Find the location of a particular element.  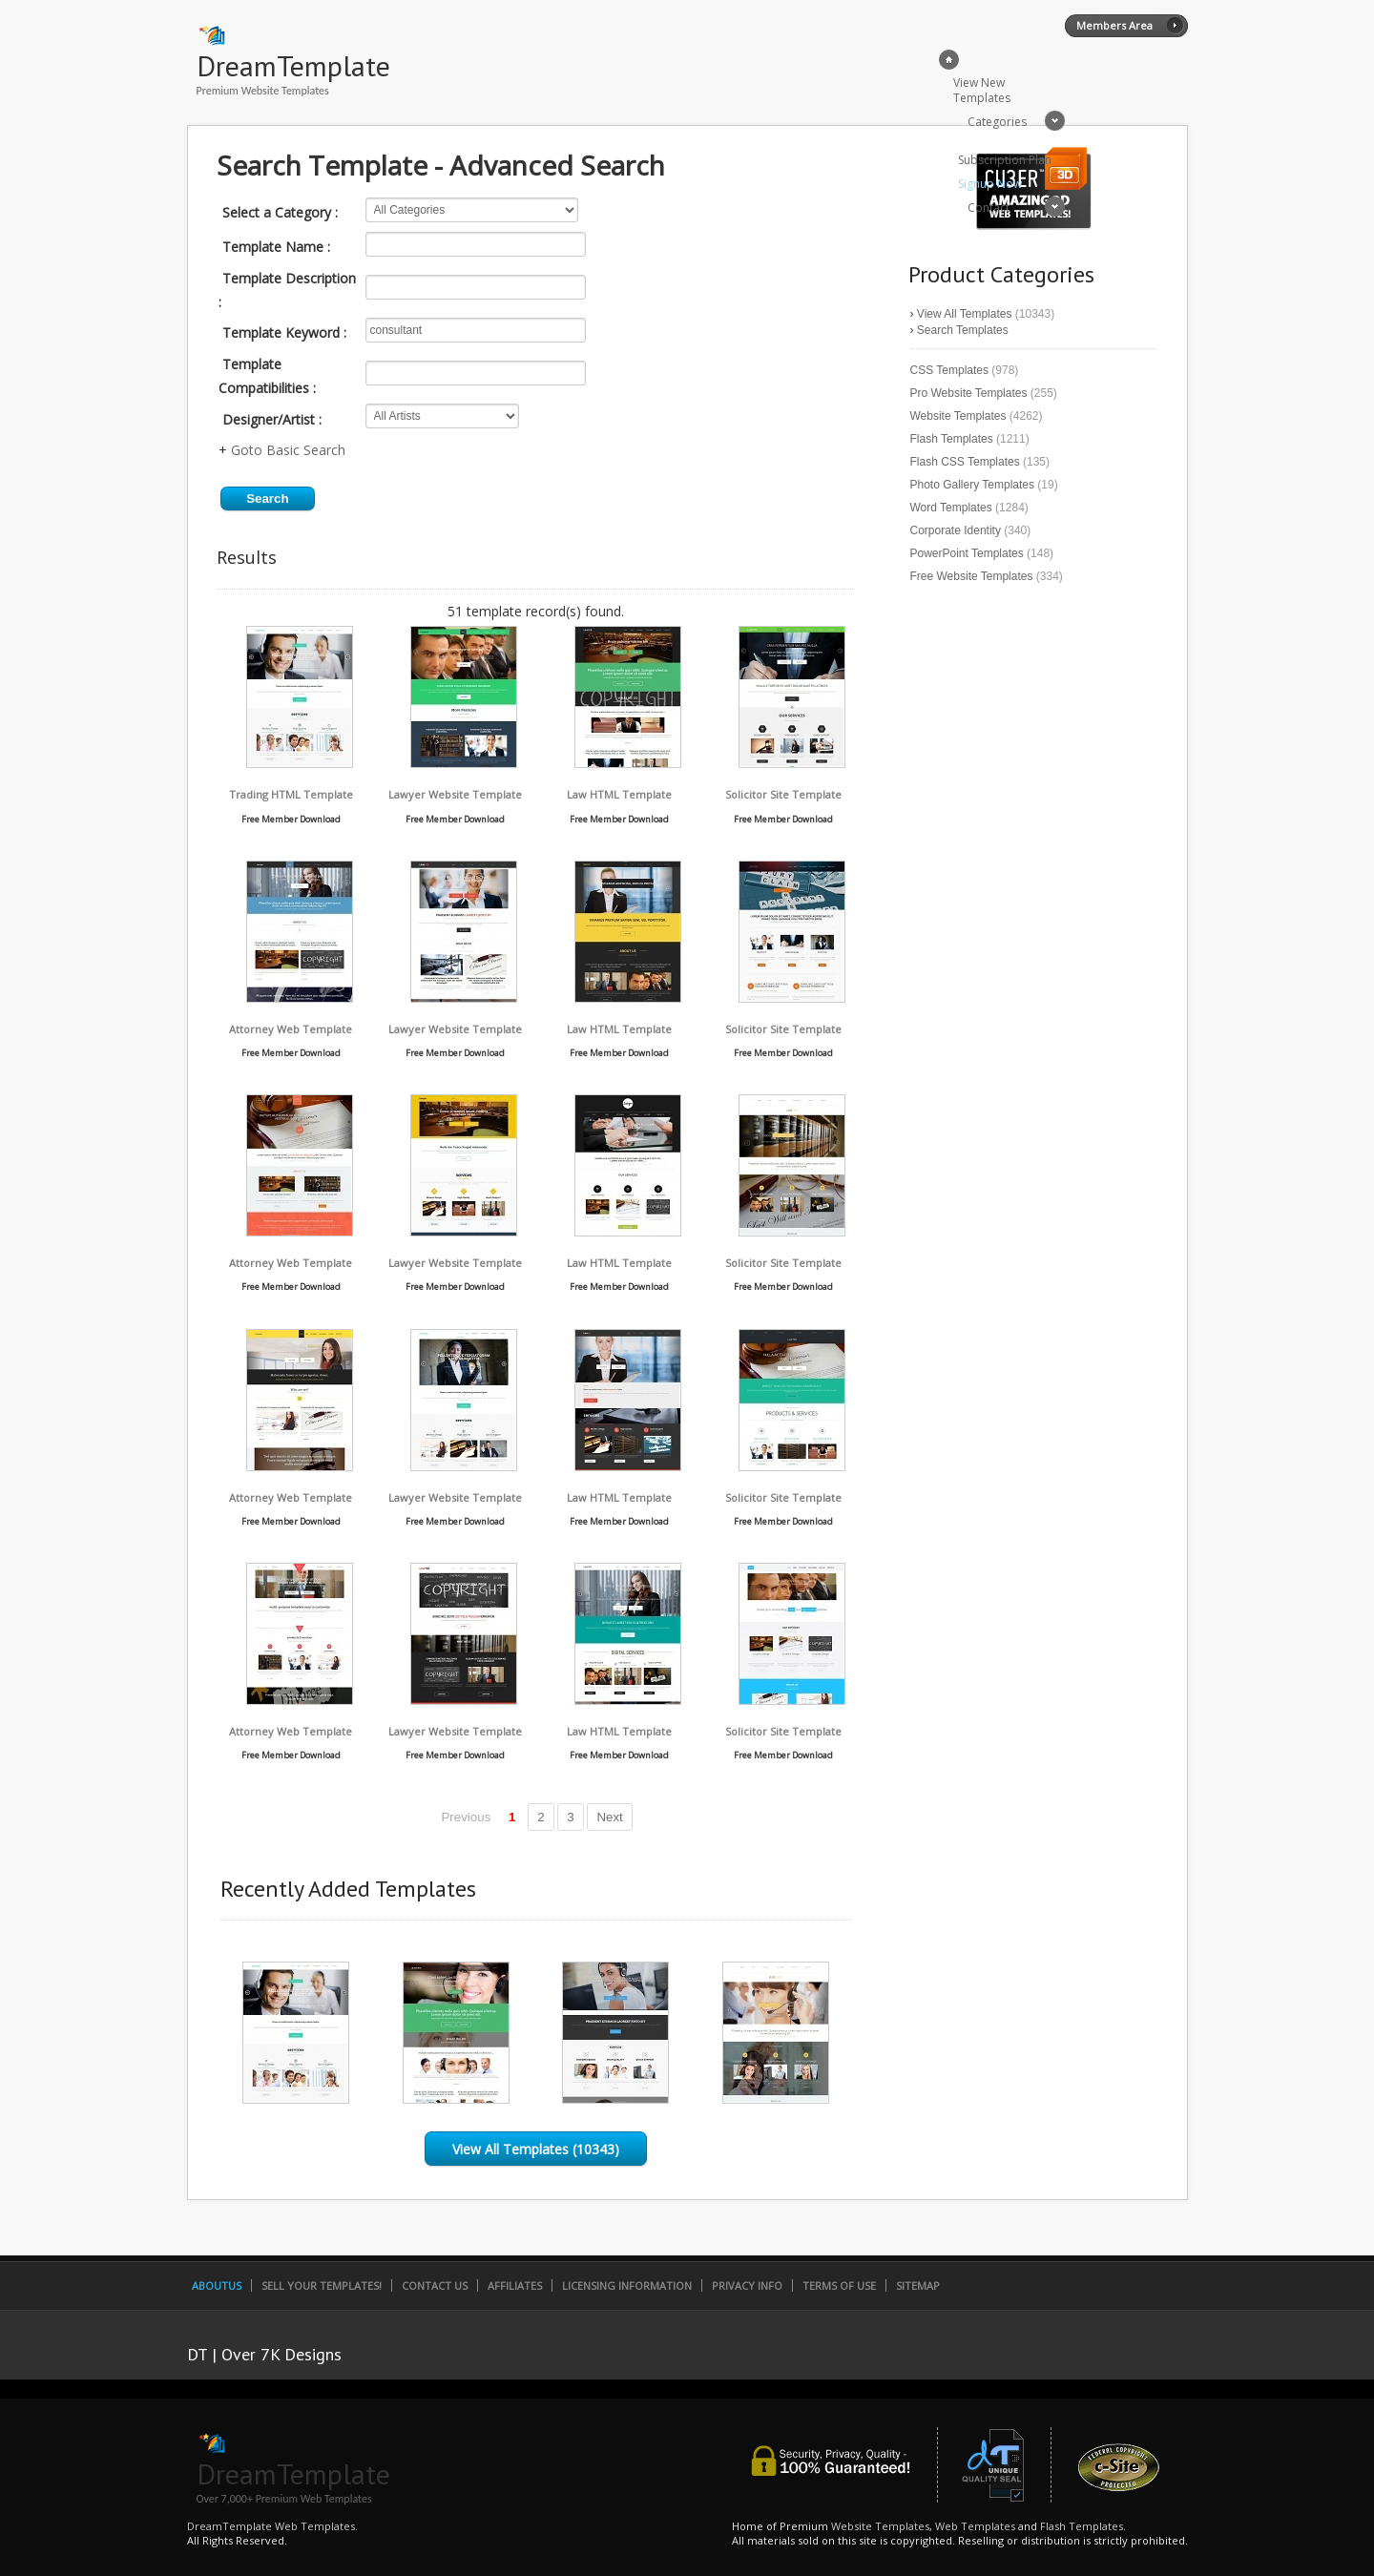

Flash CSS Templates is located at coordinates (965, 461).